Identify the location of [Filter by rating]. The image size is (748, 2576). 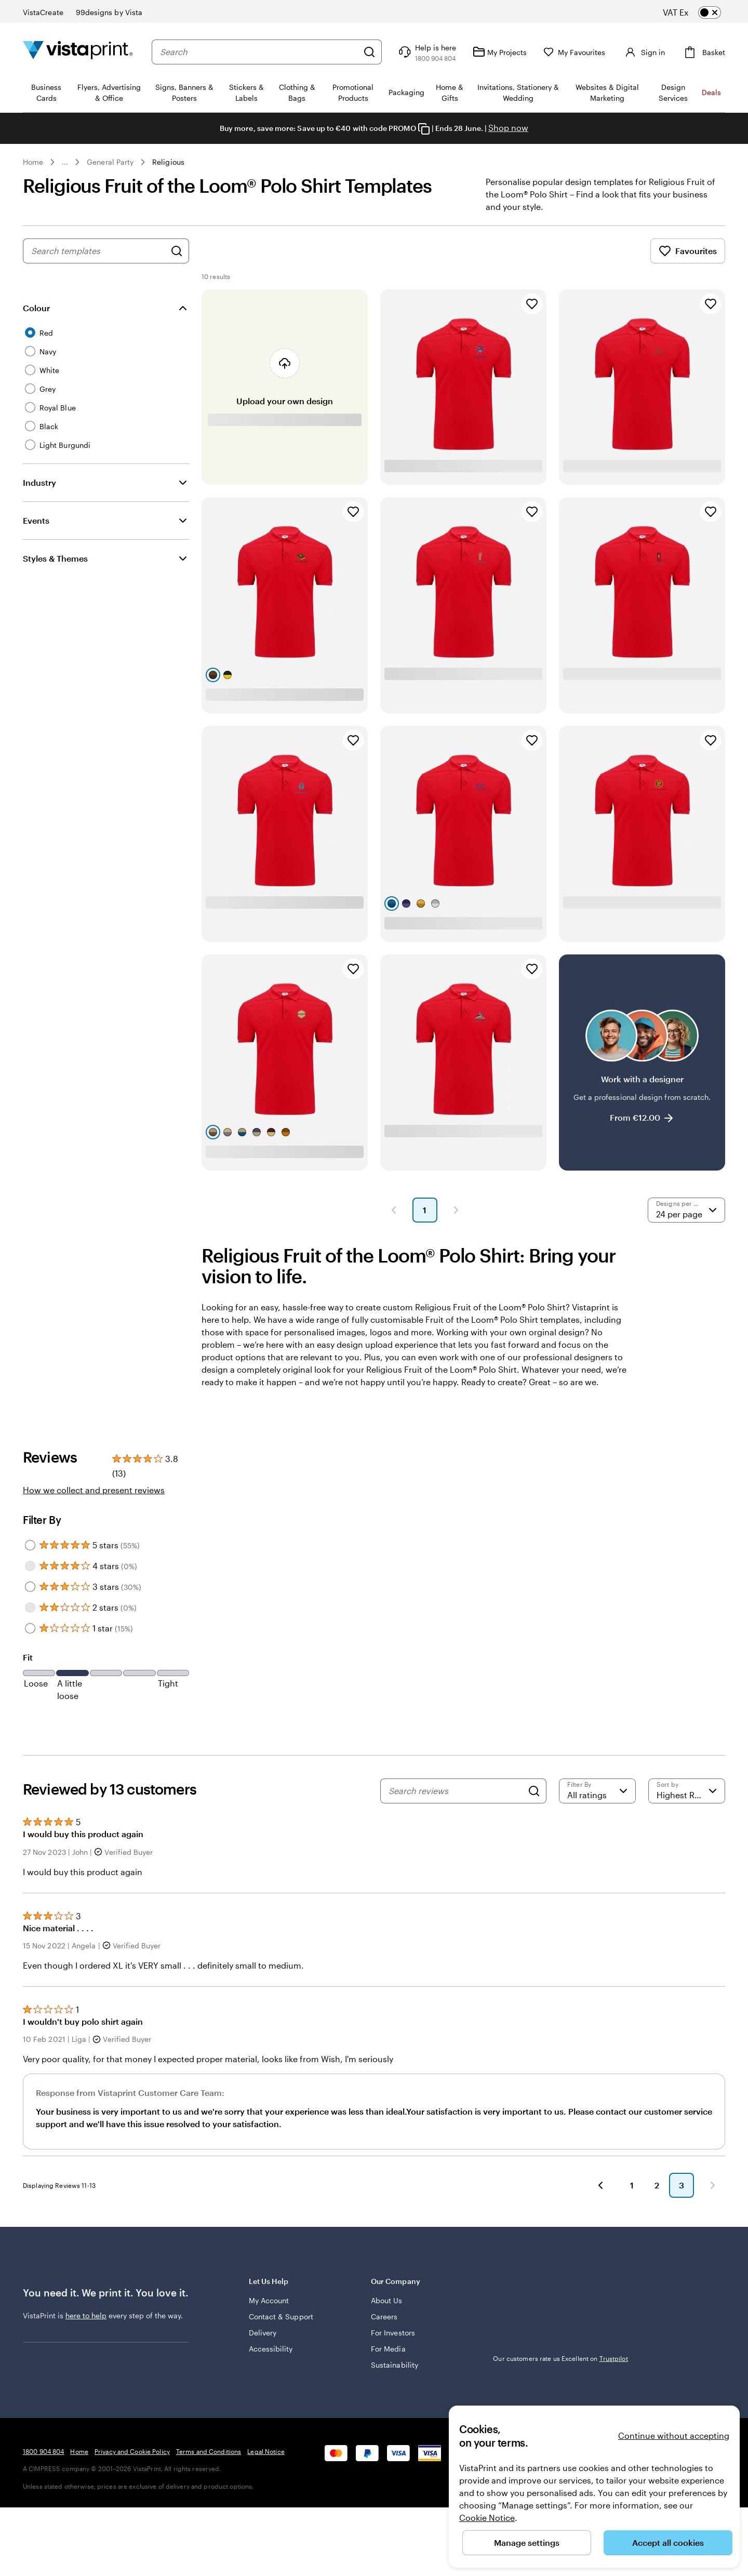
(597, 1790).